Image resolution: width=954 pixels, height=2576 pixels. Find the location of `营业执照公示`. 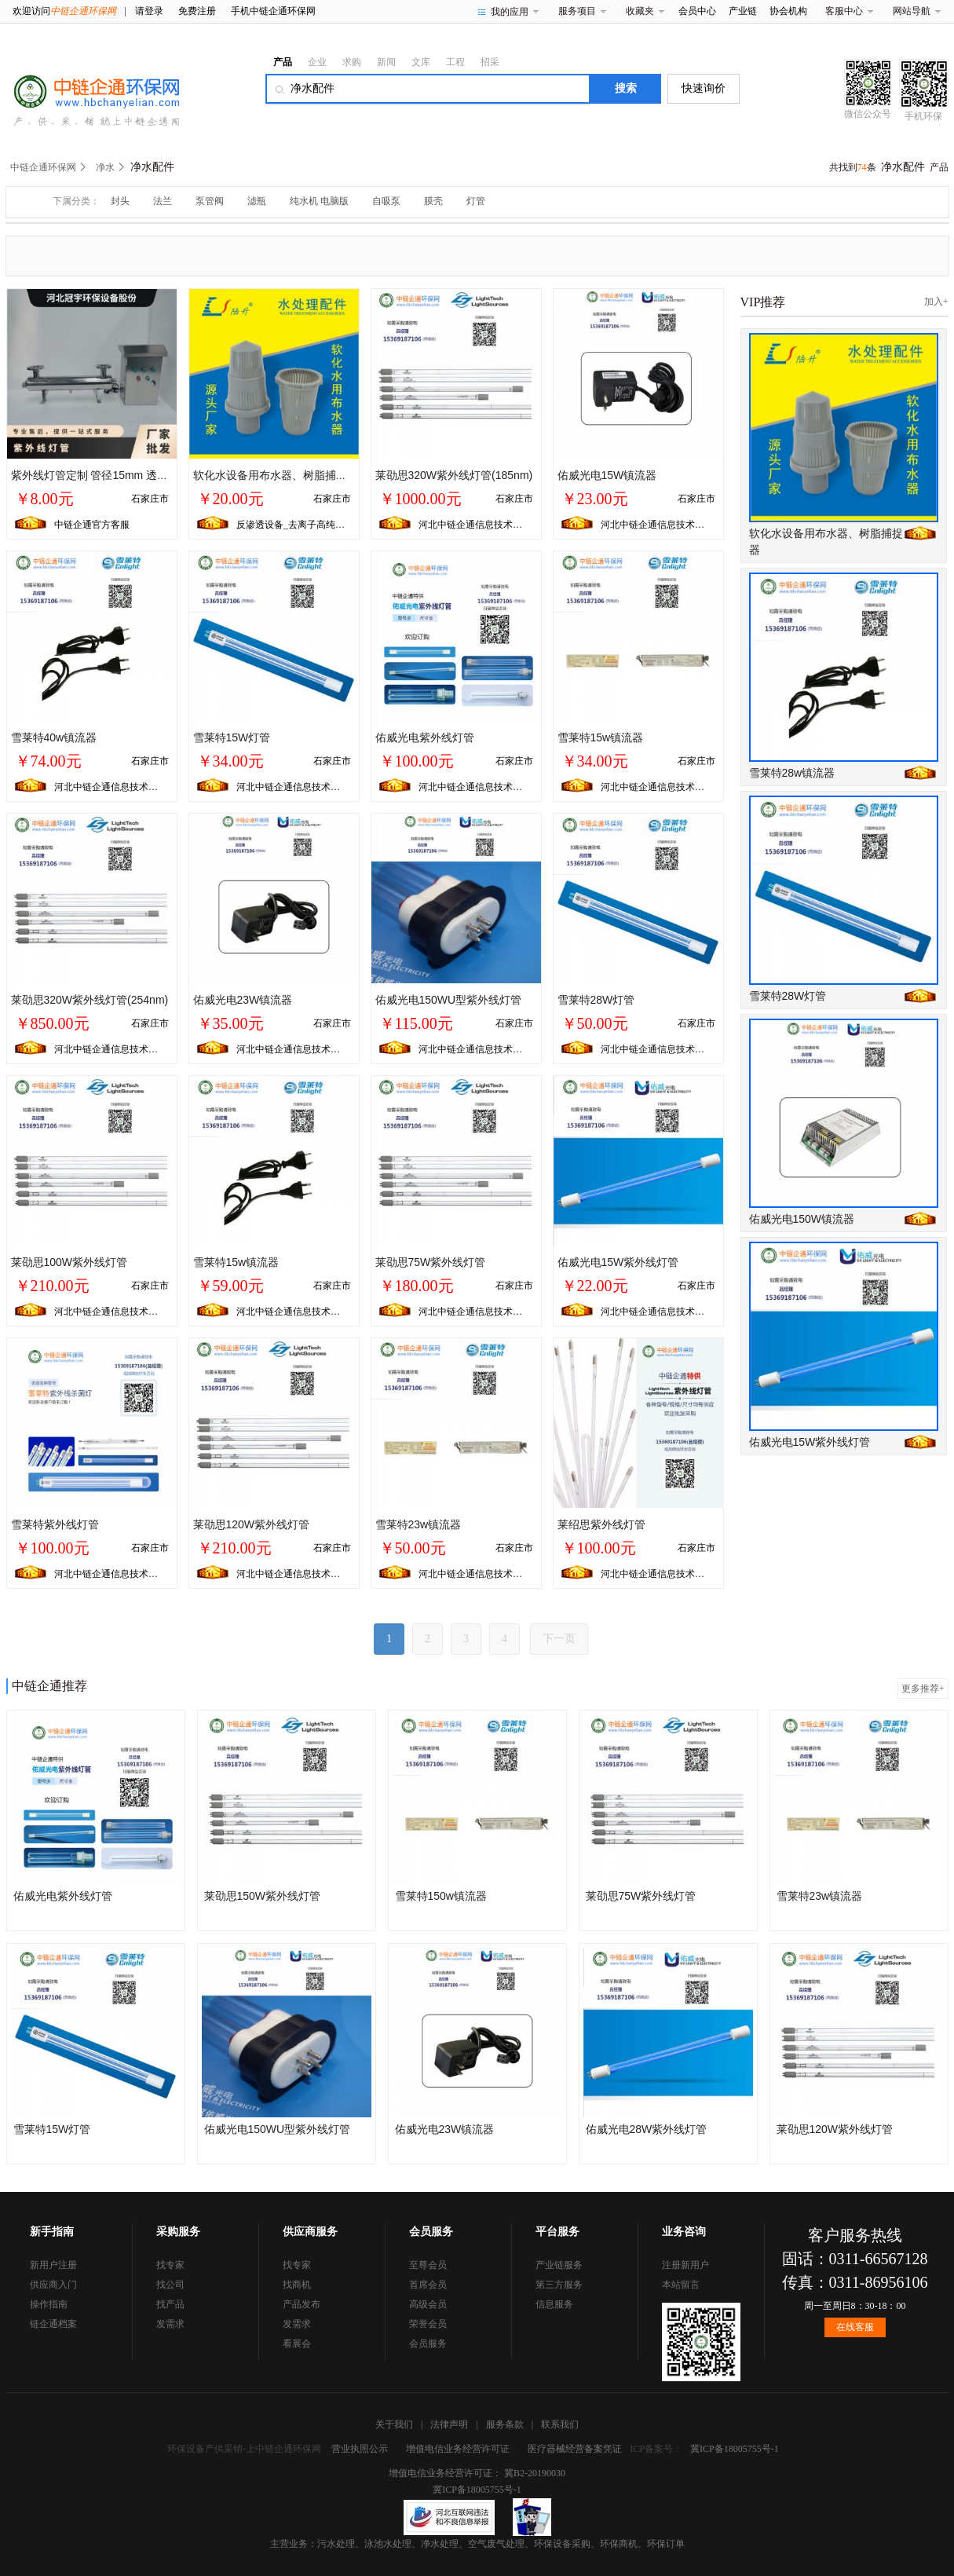

营业执照公示 is located at coordinates (359, 2448).